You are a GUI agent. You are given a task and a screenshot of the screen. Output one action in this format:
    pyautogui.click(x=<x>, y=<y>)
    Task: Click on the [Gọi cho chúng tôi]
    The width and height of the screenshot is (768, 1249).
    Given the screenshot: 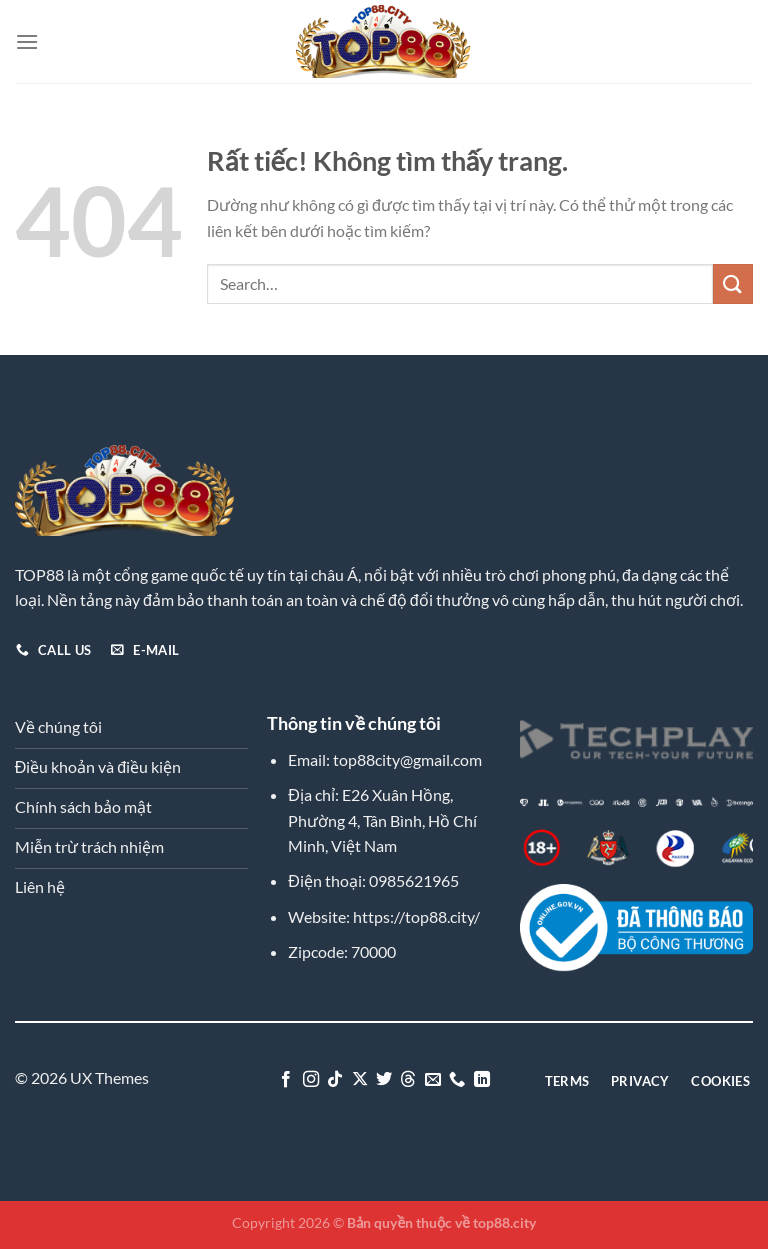 What is the action you would take?
    pyautogui.click(x=457, y=1080)
    